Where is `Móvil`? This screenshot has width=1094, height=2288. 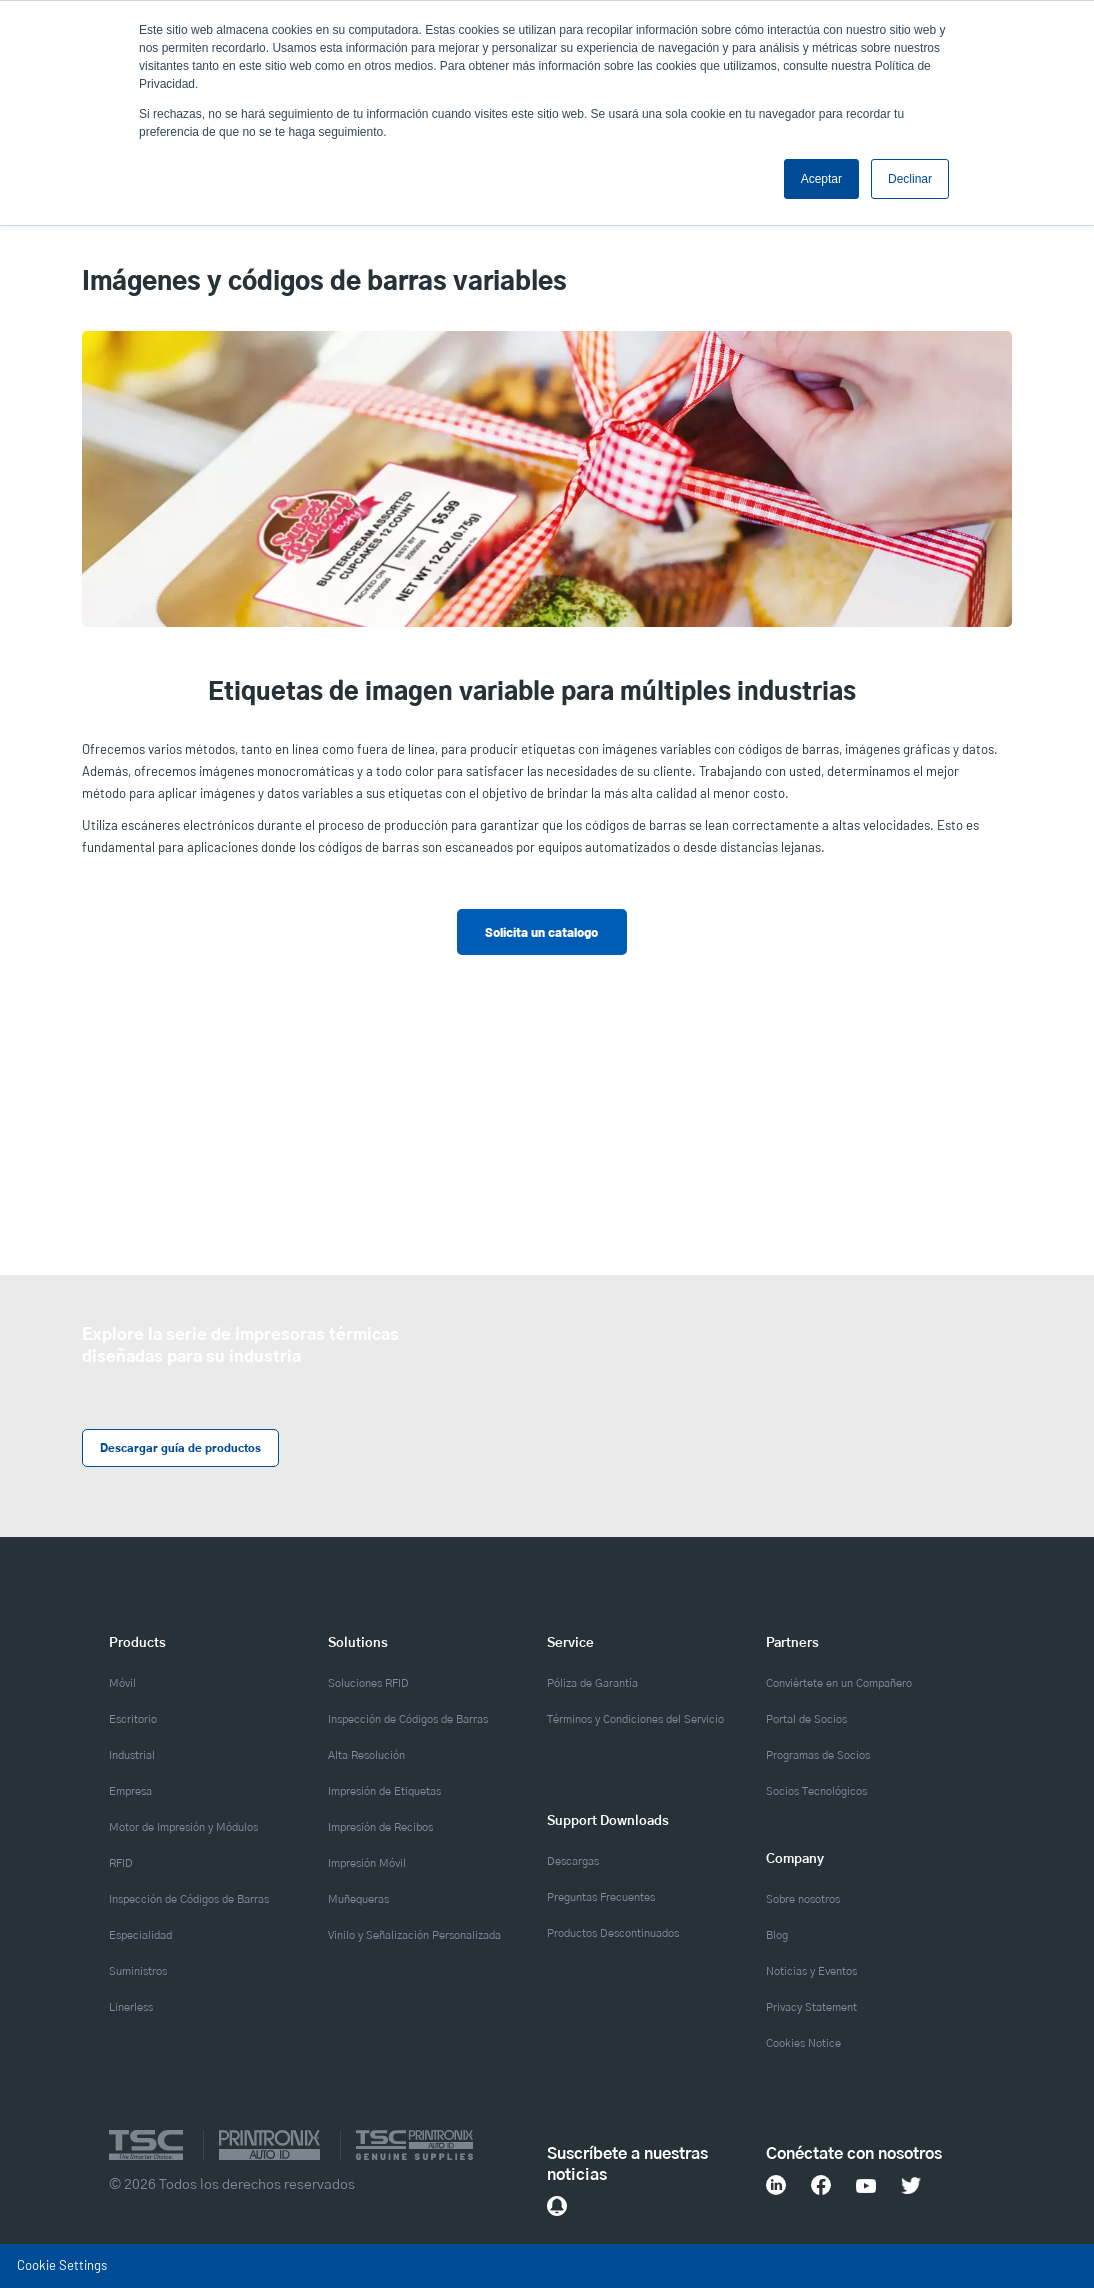 Móvil is located at coordinates (122, 1683).